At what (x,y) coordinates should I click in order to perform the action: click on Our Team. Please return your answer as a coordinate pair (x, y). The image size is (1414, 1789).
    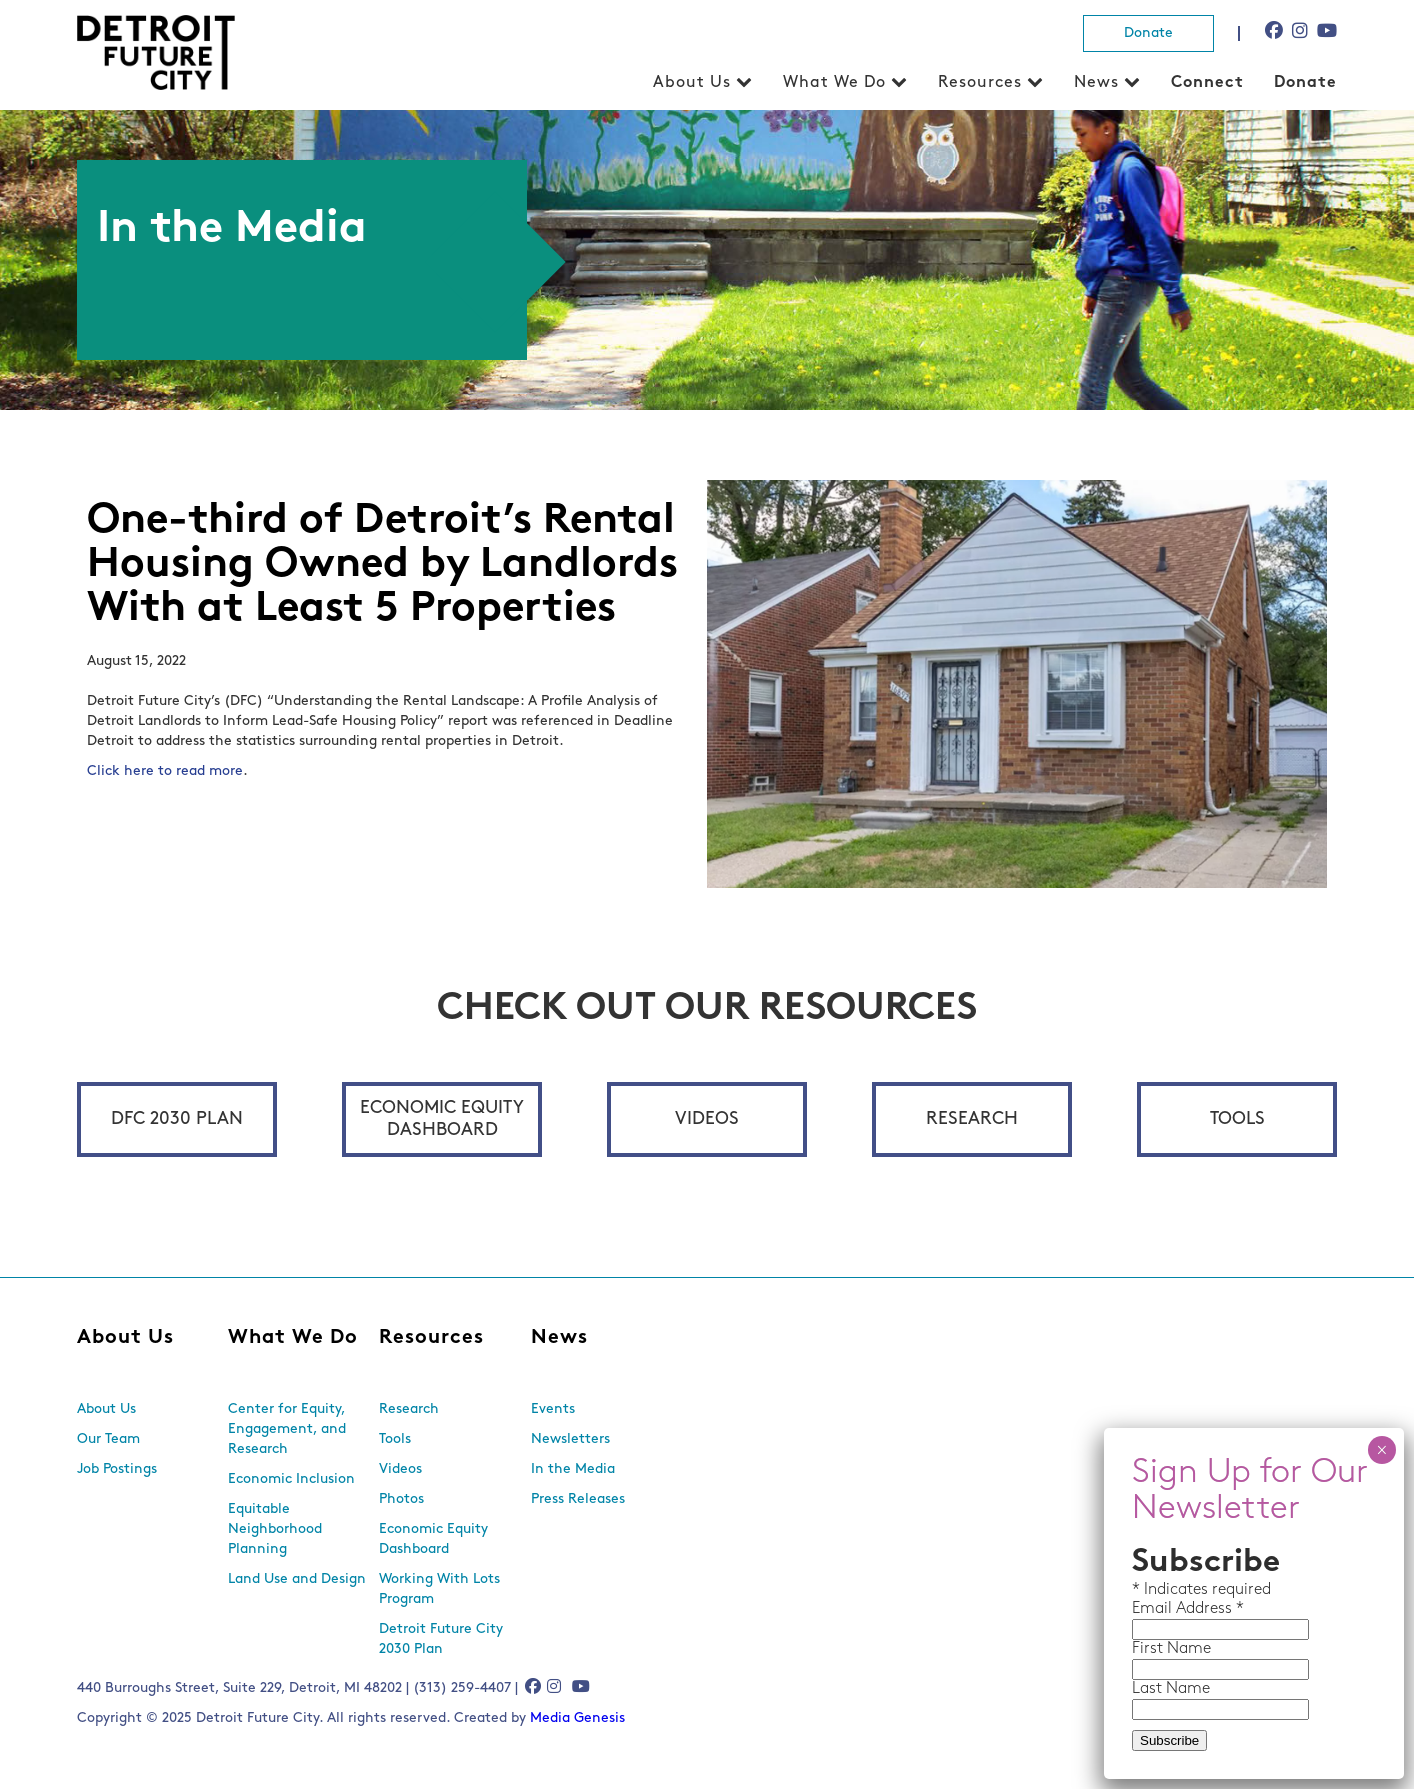
    Looking at the image, I should click on (108, 1439).